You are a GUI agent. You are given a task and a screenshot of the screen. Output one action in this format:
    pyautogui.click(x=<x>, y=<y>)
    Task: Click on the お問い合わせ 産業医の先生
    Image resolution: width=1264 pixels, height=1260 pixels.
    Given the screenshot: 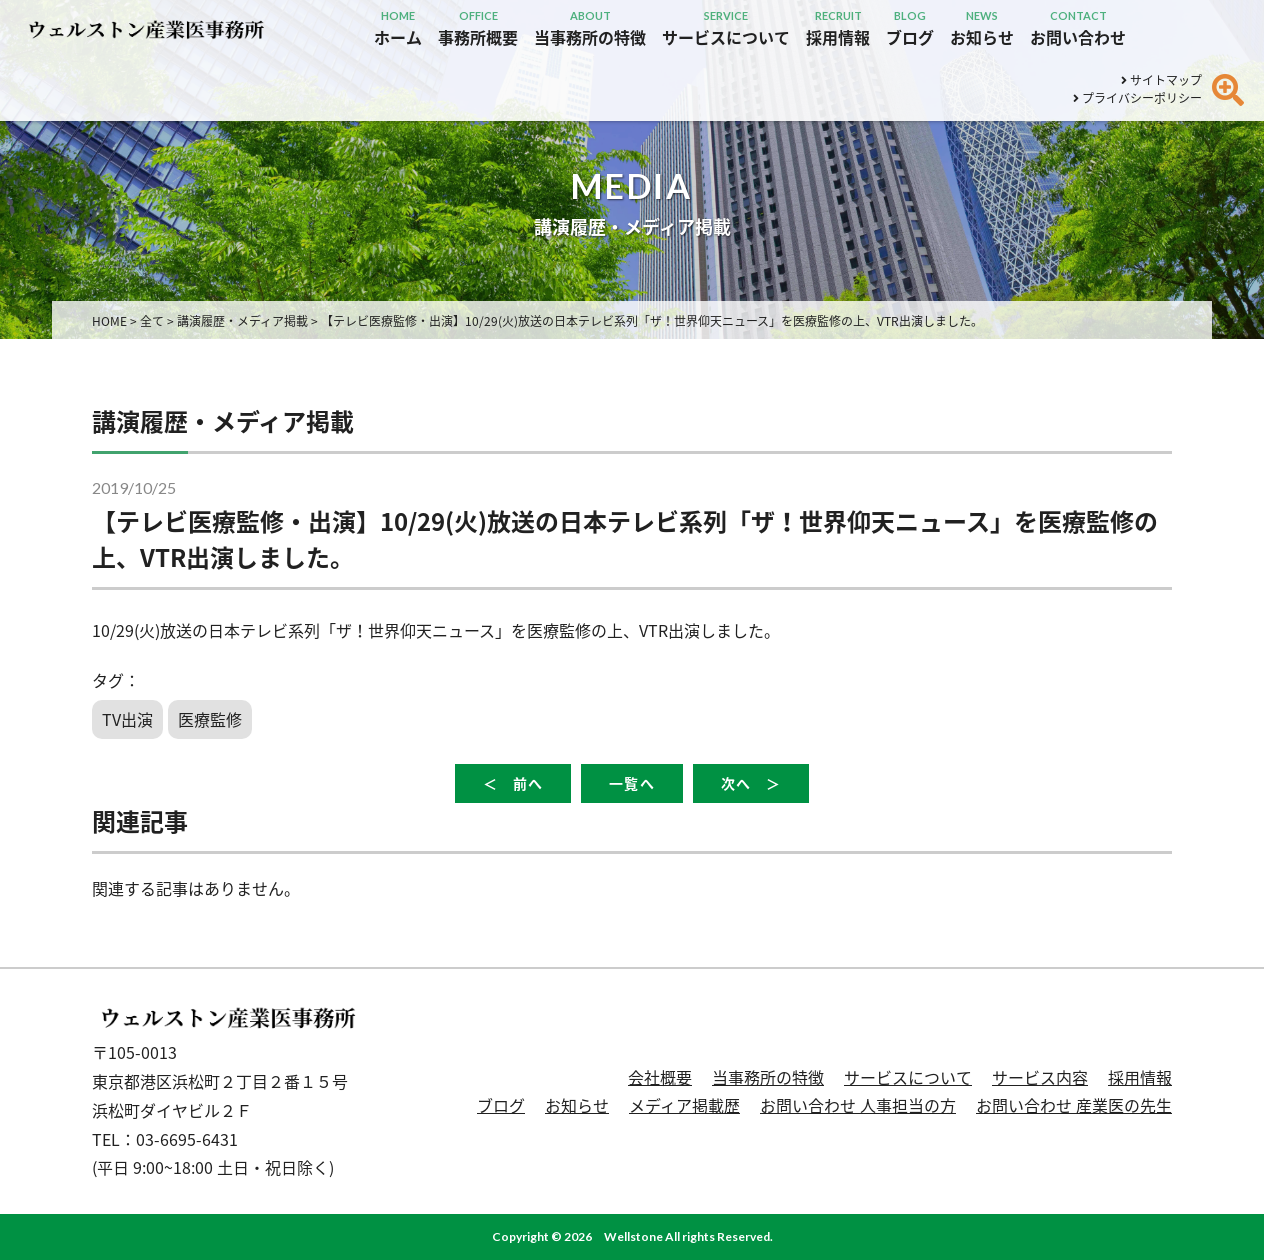 What is the action you would take?
    pyautogui.click(x=1074, y=1105)
    